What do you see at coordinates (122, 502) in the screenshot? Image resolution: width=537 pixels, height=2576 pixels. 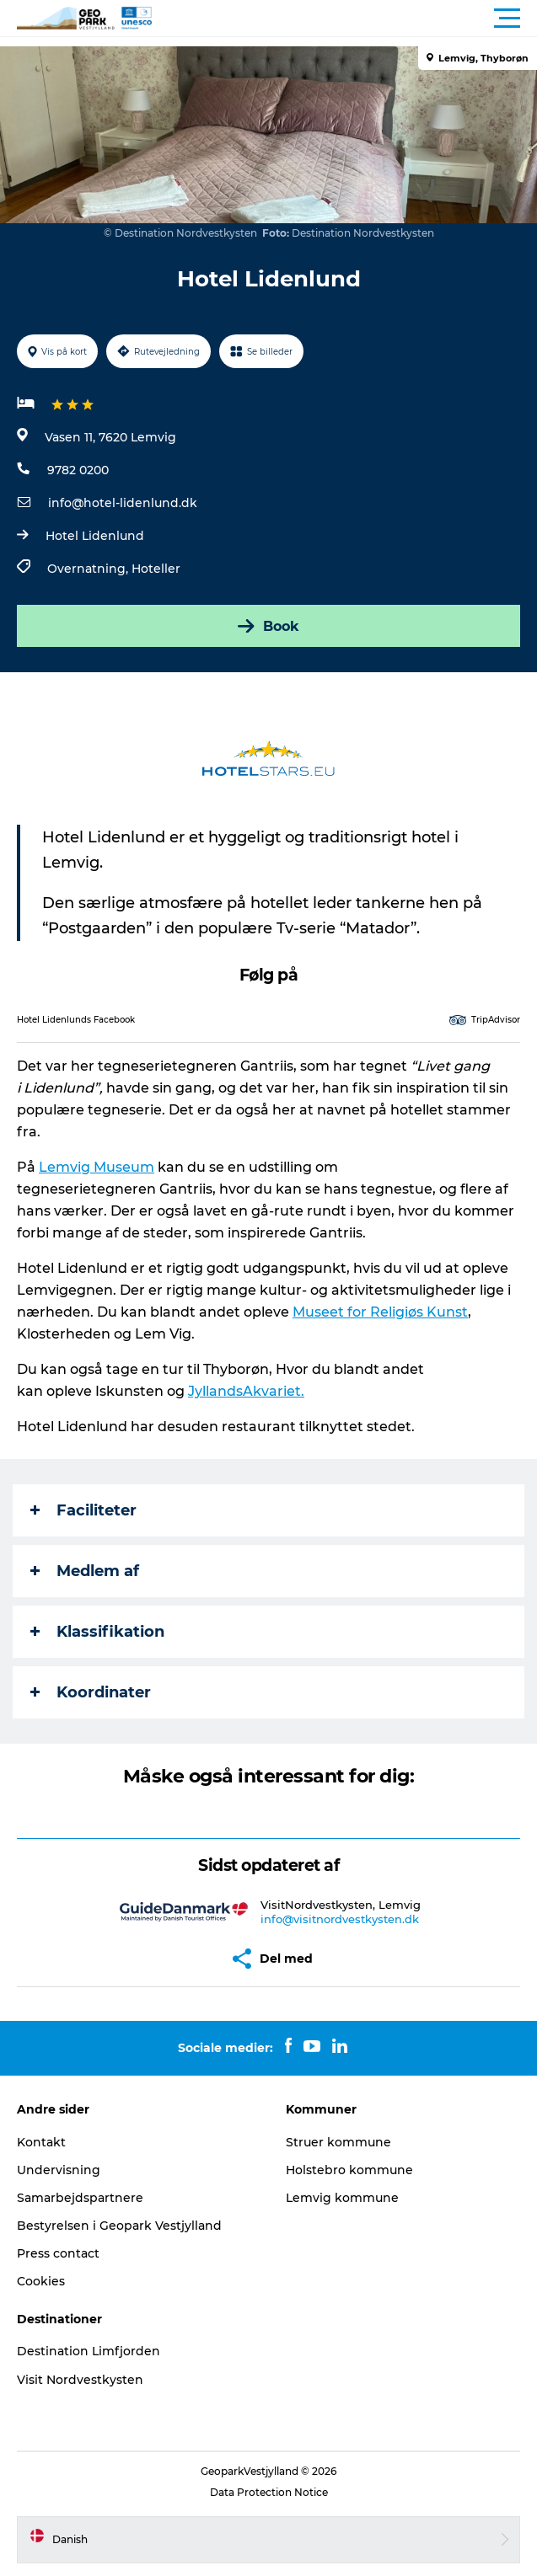 I see `info@hotel-lidenlund.dk` at bounding box center [122, 502].